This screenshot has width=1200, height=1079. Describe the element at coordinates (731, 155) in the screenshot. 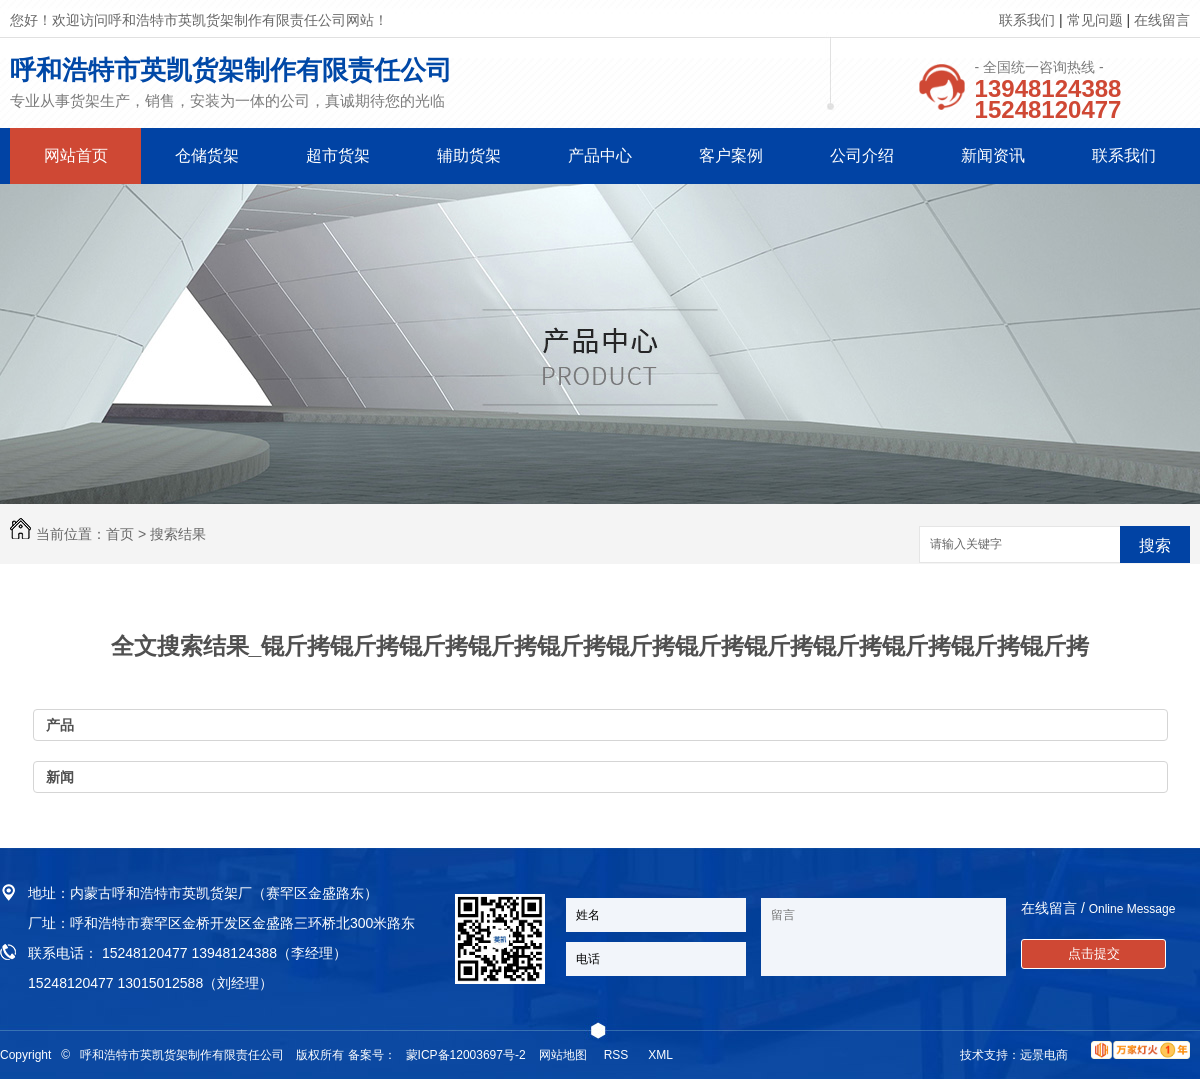

I see `客户案例` at that location.